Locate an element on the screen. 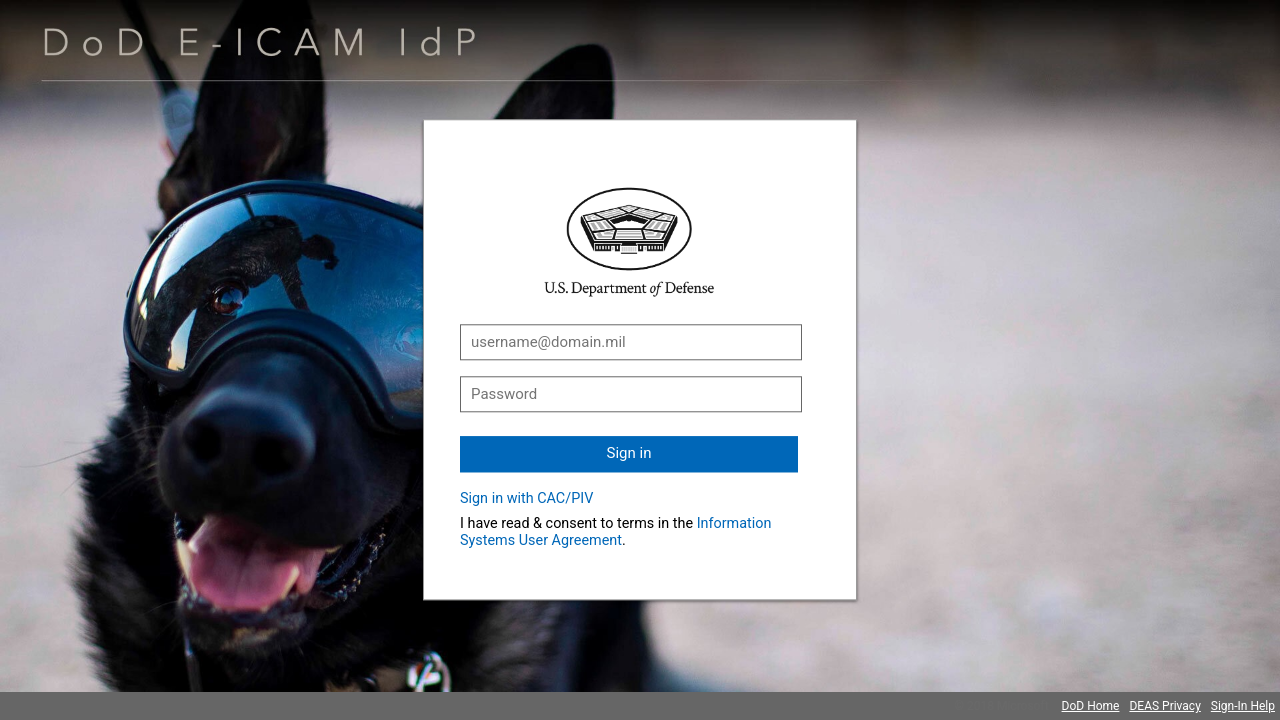  Sign in [button] is located at coordinates (629, 453).